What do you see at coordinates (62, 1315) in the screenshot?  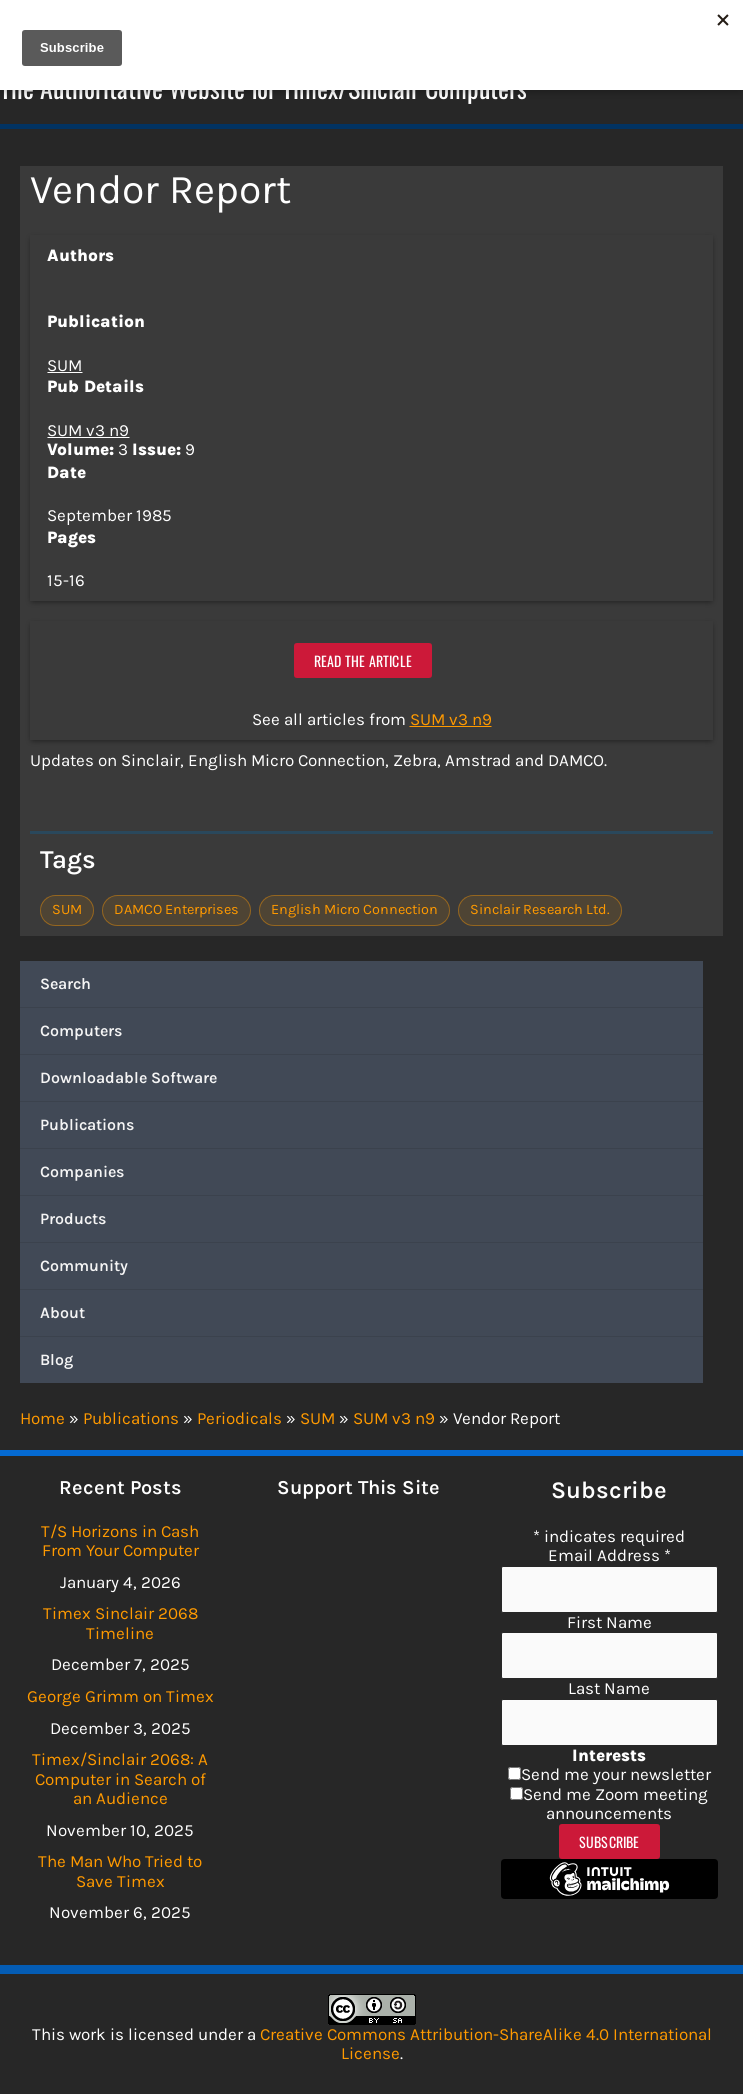 I see `About [button]` at bounding box center [62, 1315].